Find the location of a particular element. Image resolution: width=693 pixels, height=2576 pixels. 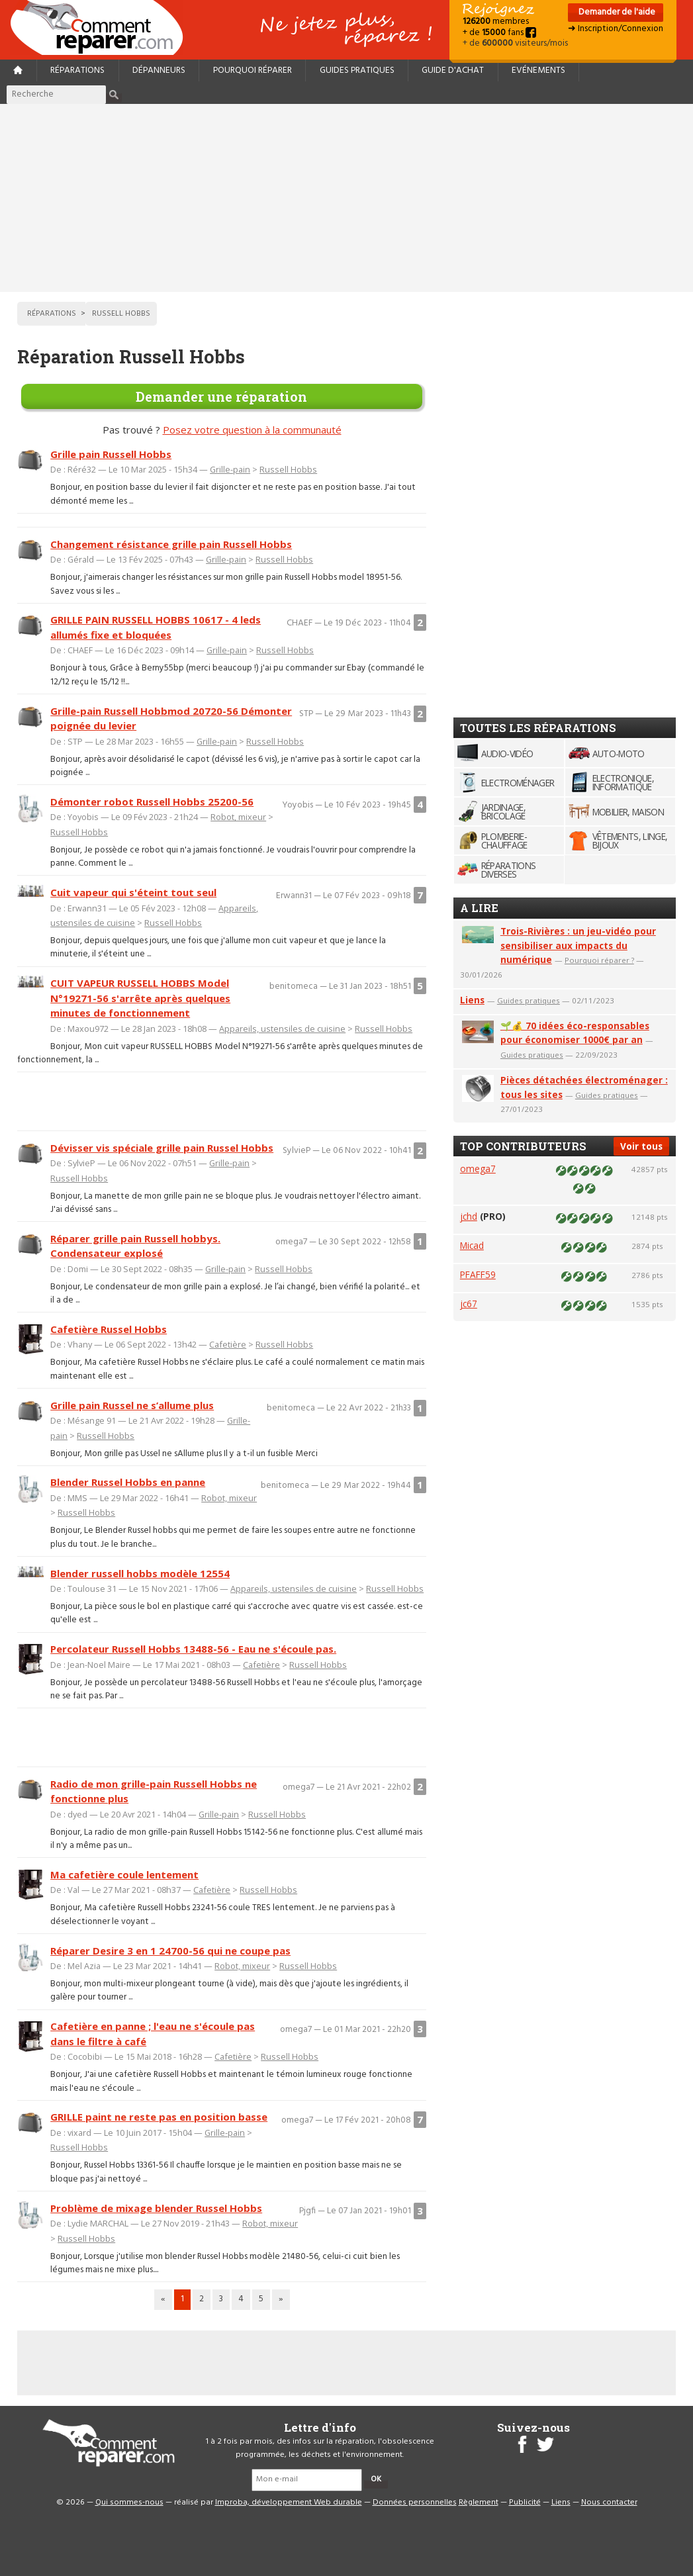

Changement résistance grille pain Russell Hobbs is located at coordinates (171, 544).